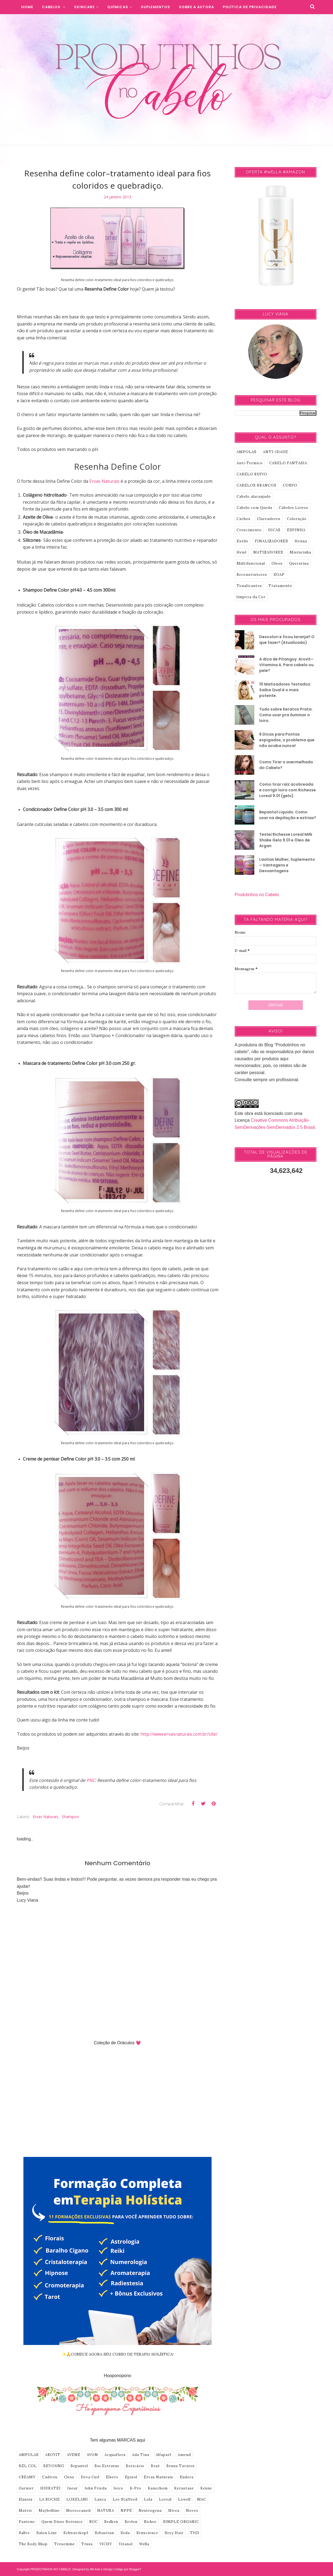  I want to click on Lowell, so click(184, 2499).